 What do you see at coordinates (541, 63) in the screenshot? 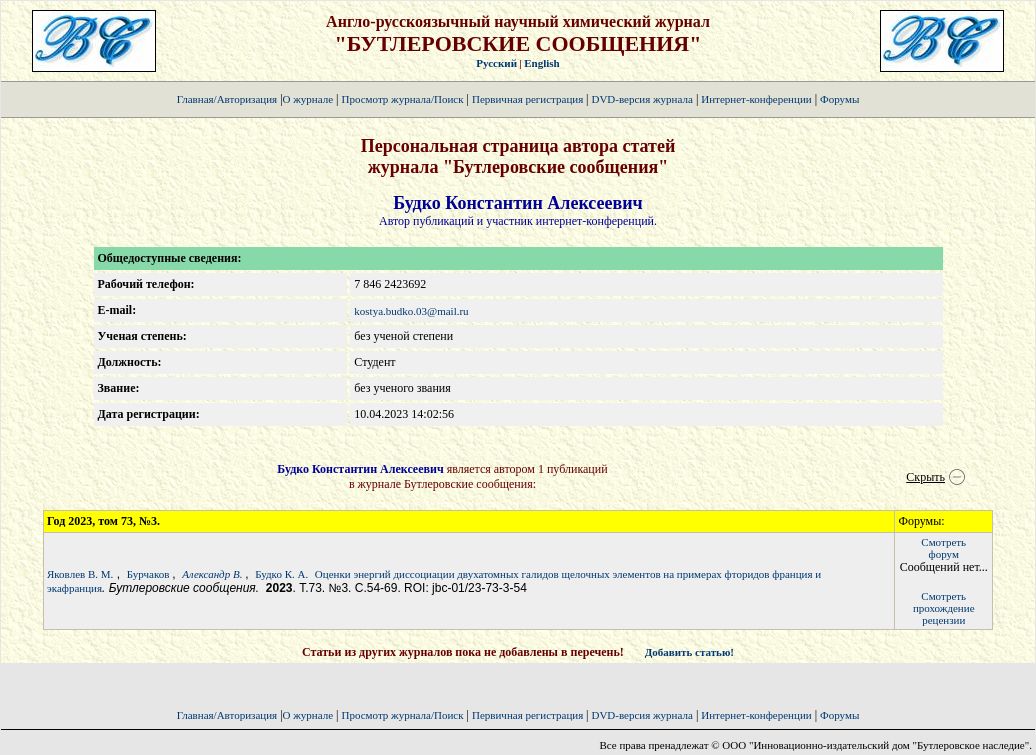
I see `English` at bounding box center [541, 63].